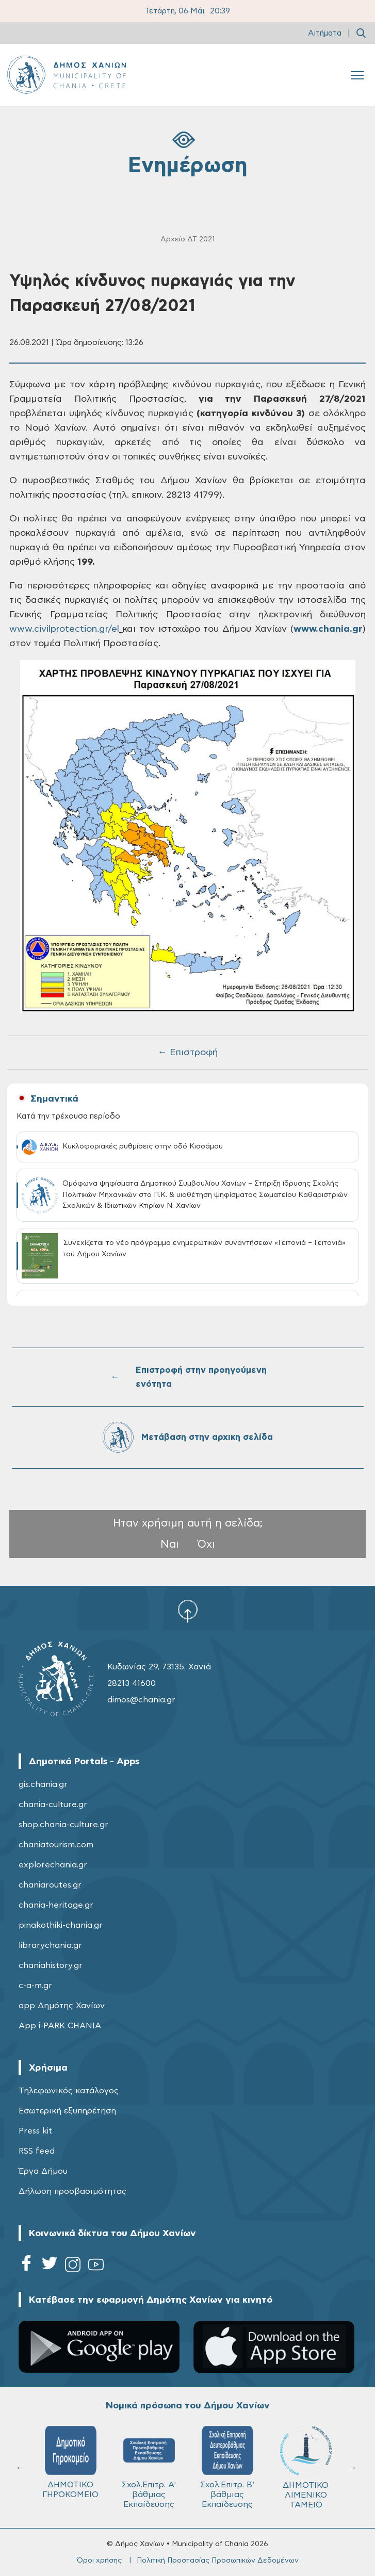 The height and width of the screenshot is (2576, 375). Describe the element at coordinates (50, 1885) in the screenshot. I see `chaniaroutes.gr` at that location.